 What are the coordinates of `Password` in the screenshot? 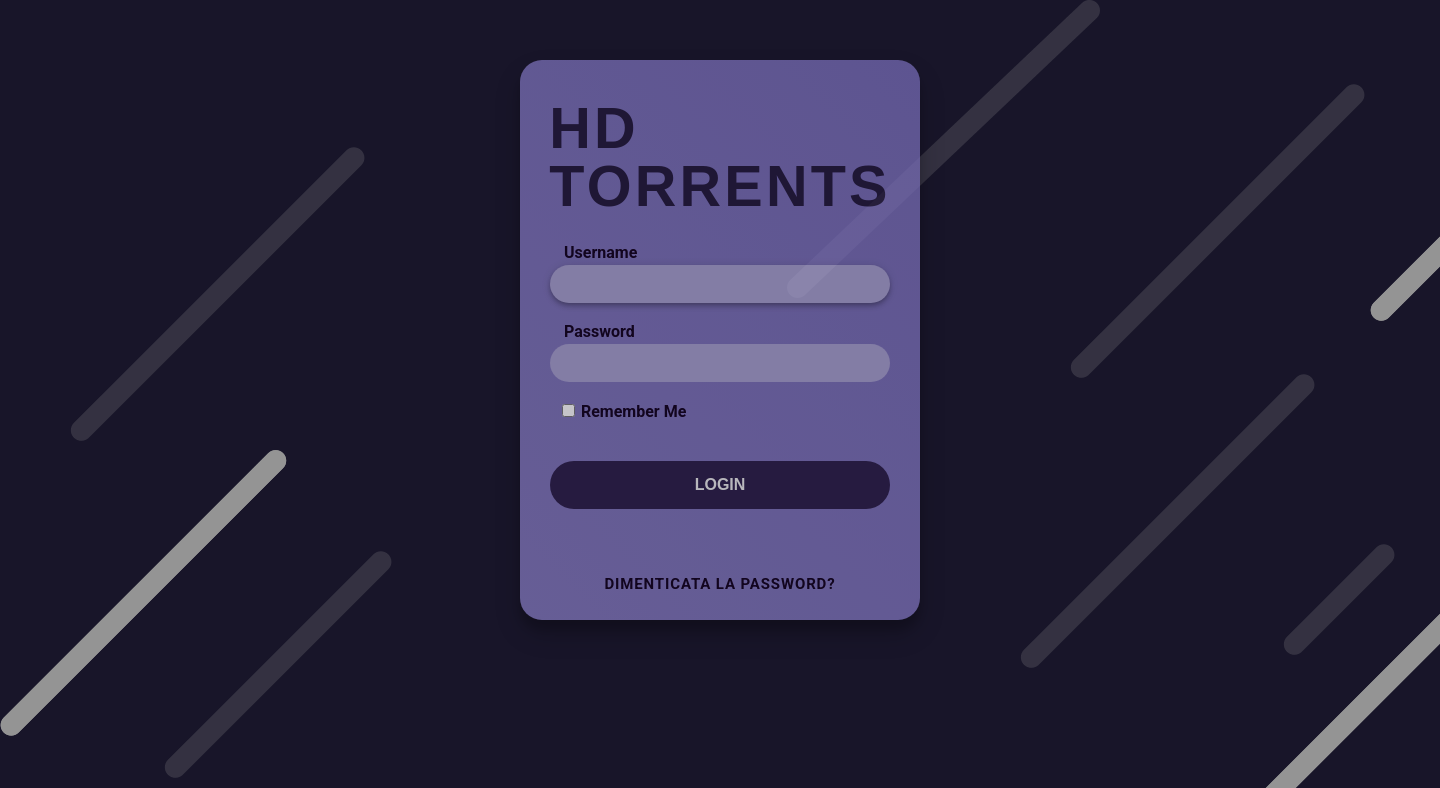 It's located at (599, 331).